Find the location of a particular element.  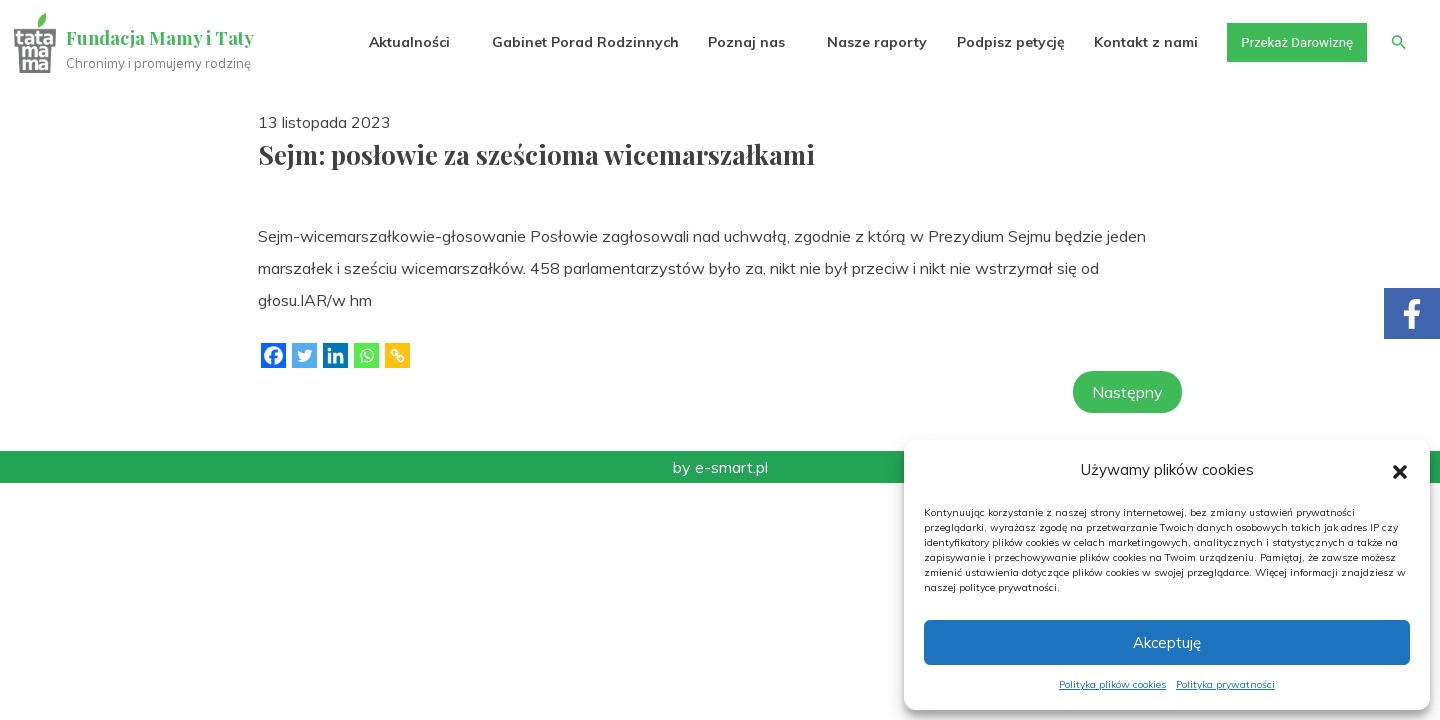

by e-smart.pl is located at coordinates (720, 467).